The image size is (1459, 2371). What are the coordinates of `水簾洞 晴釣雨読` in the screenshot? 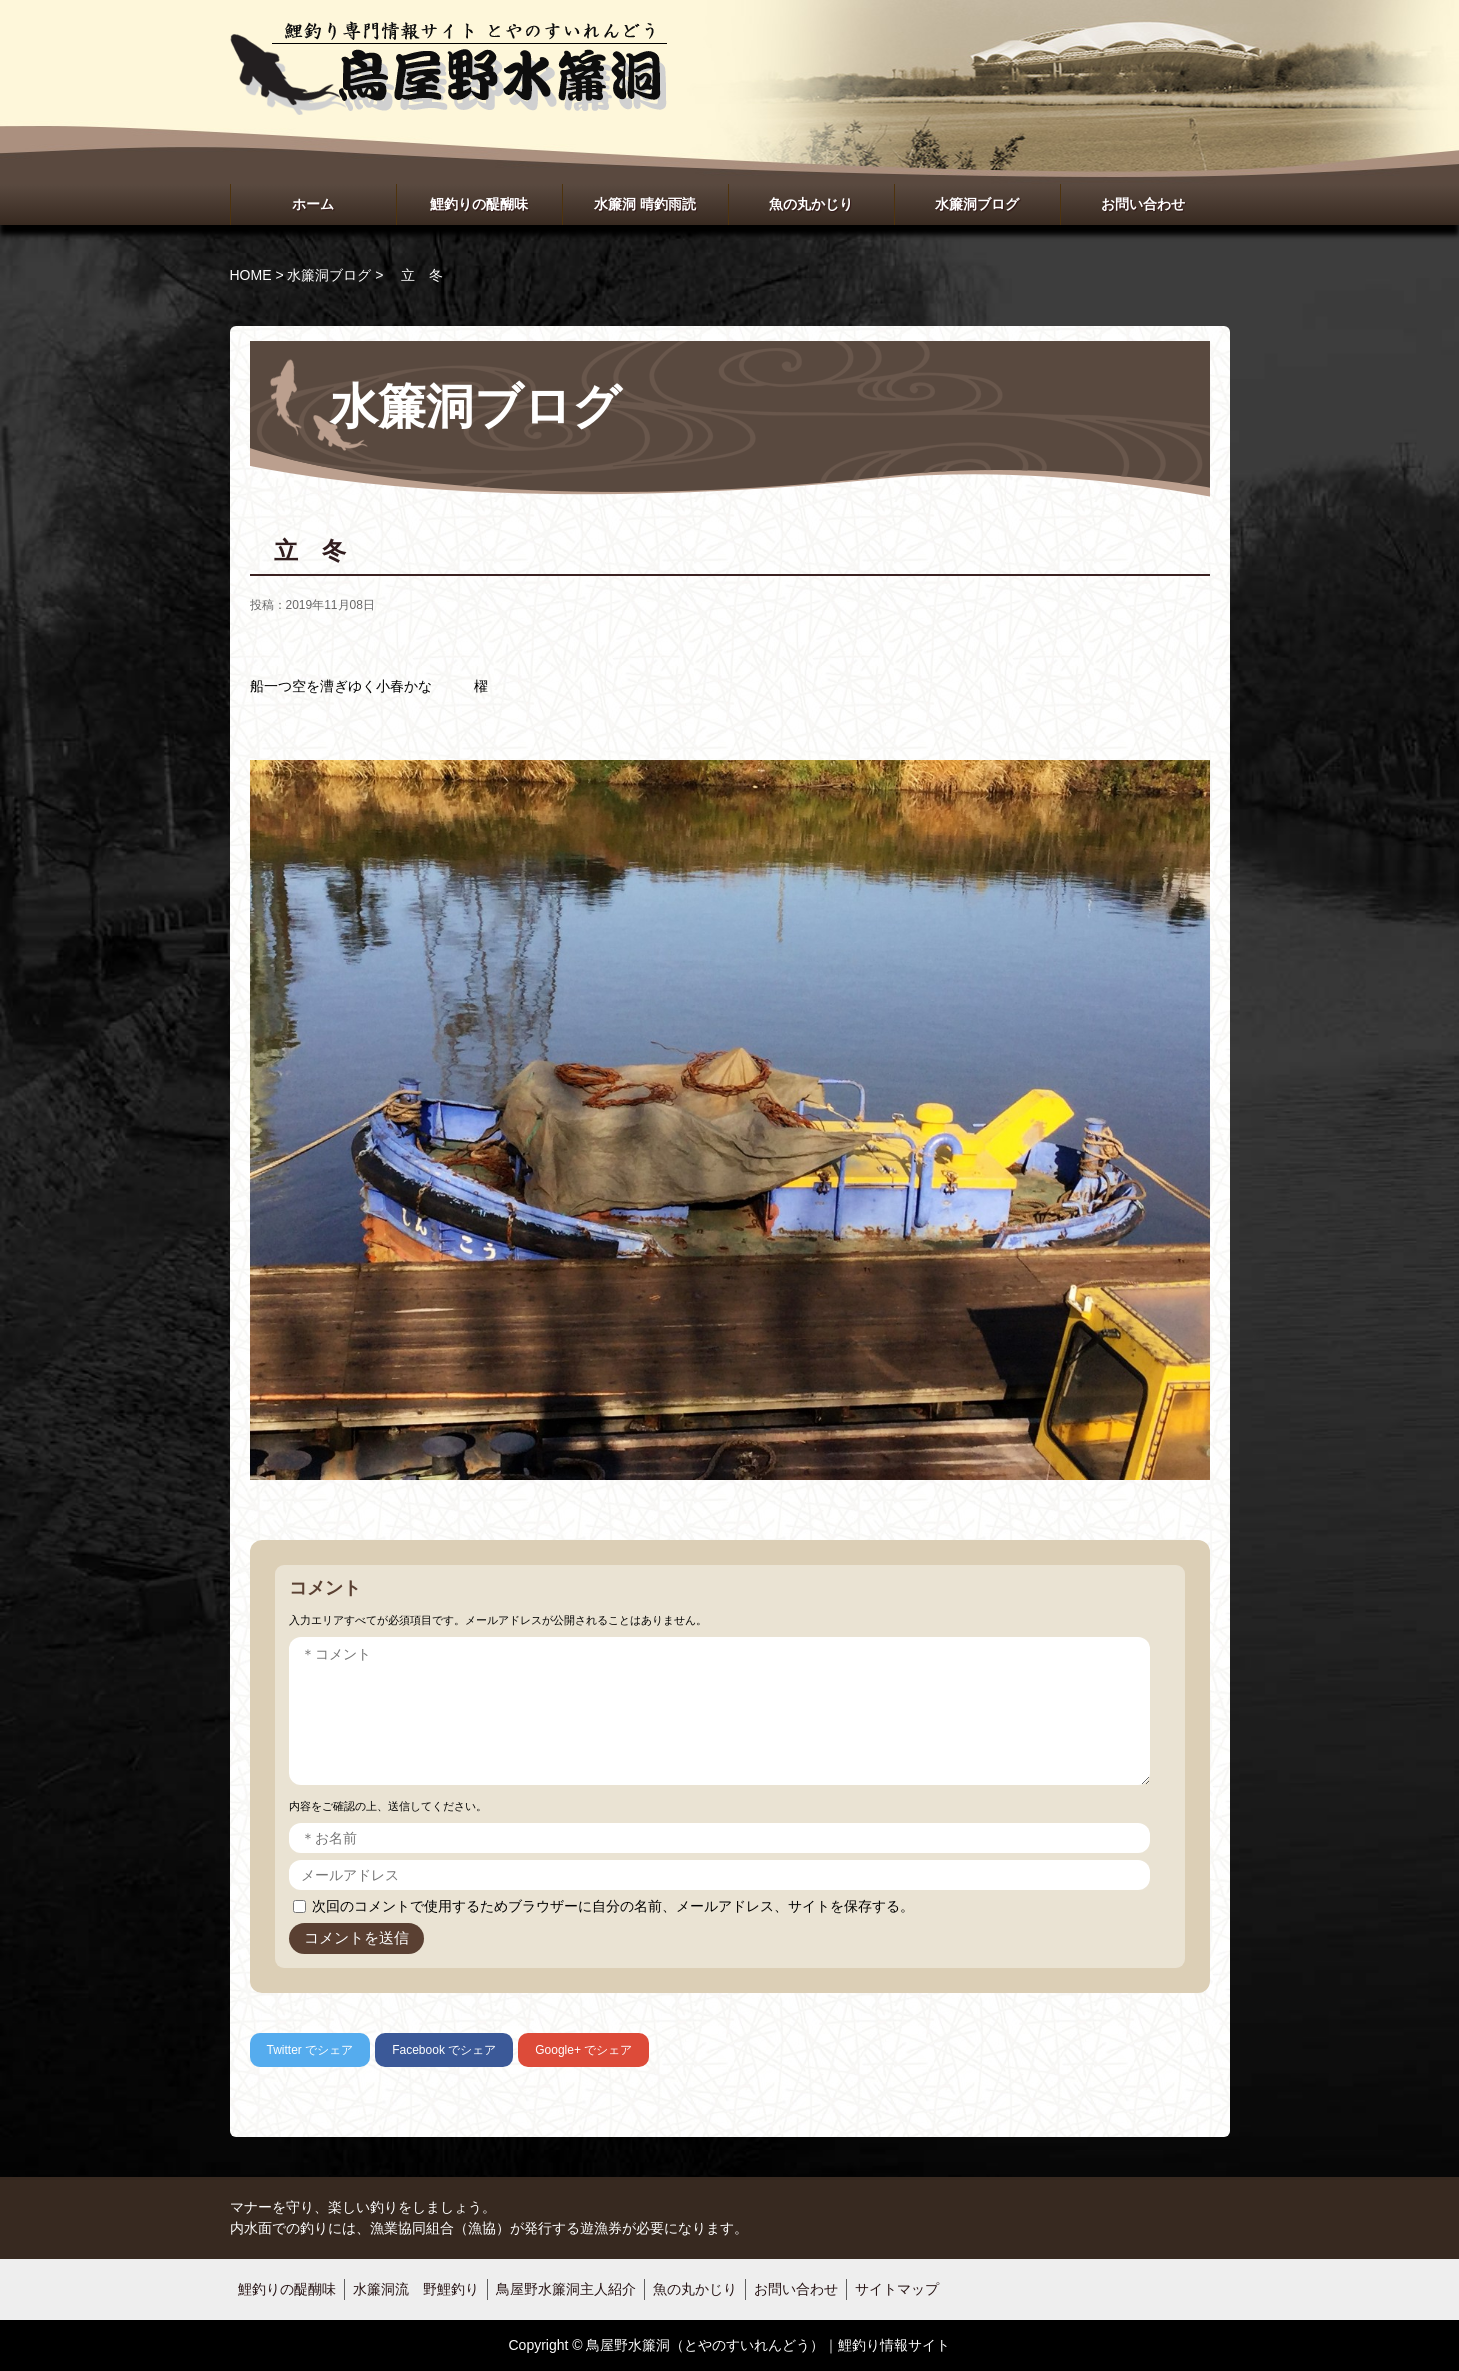 It's located at (645, 204).